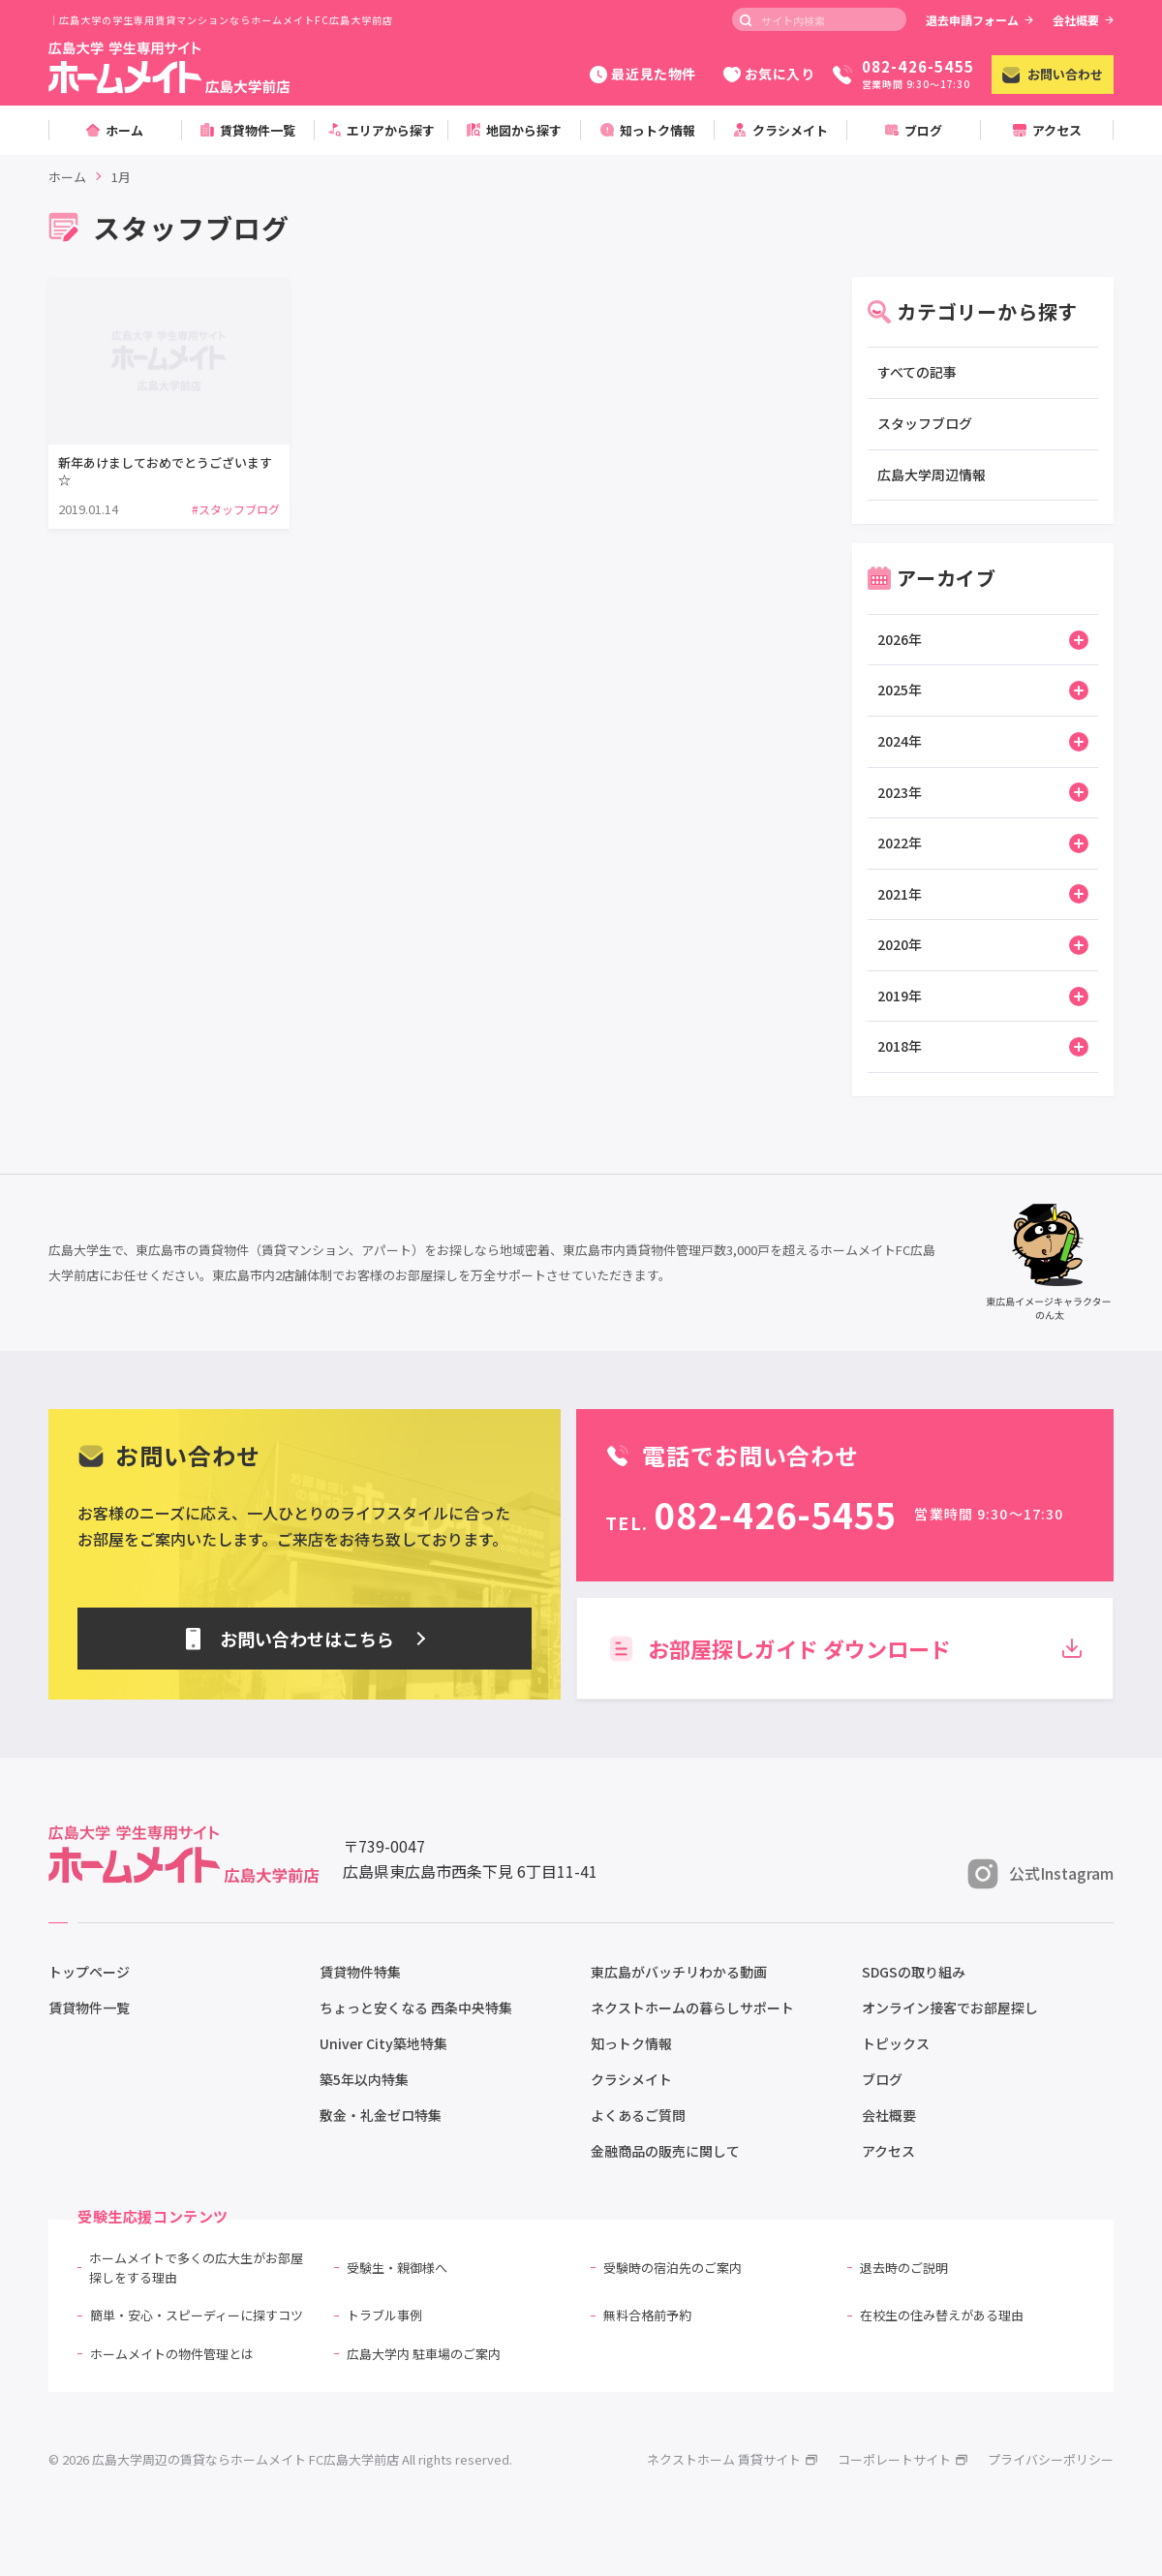  Describe the element at coordinates (917, 372) in the screenshot. I see `すべての記事` at that location.